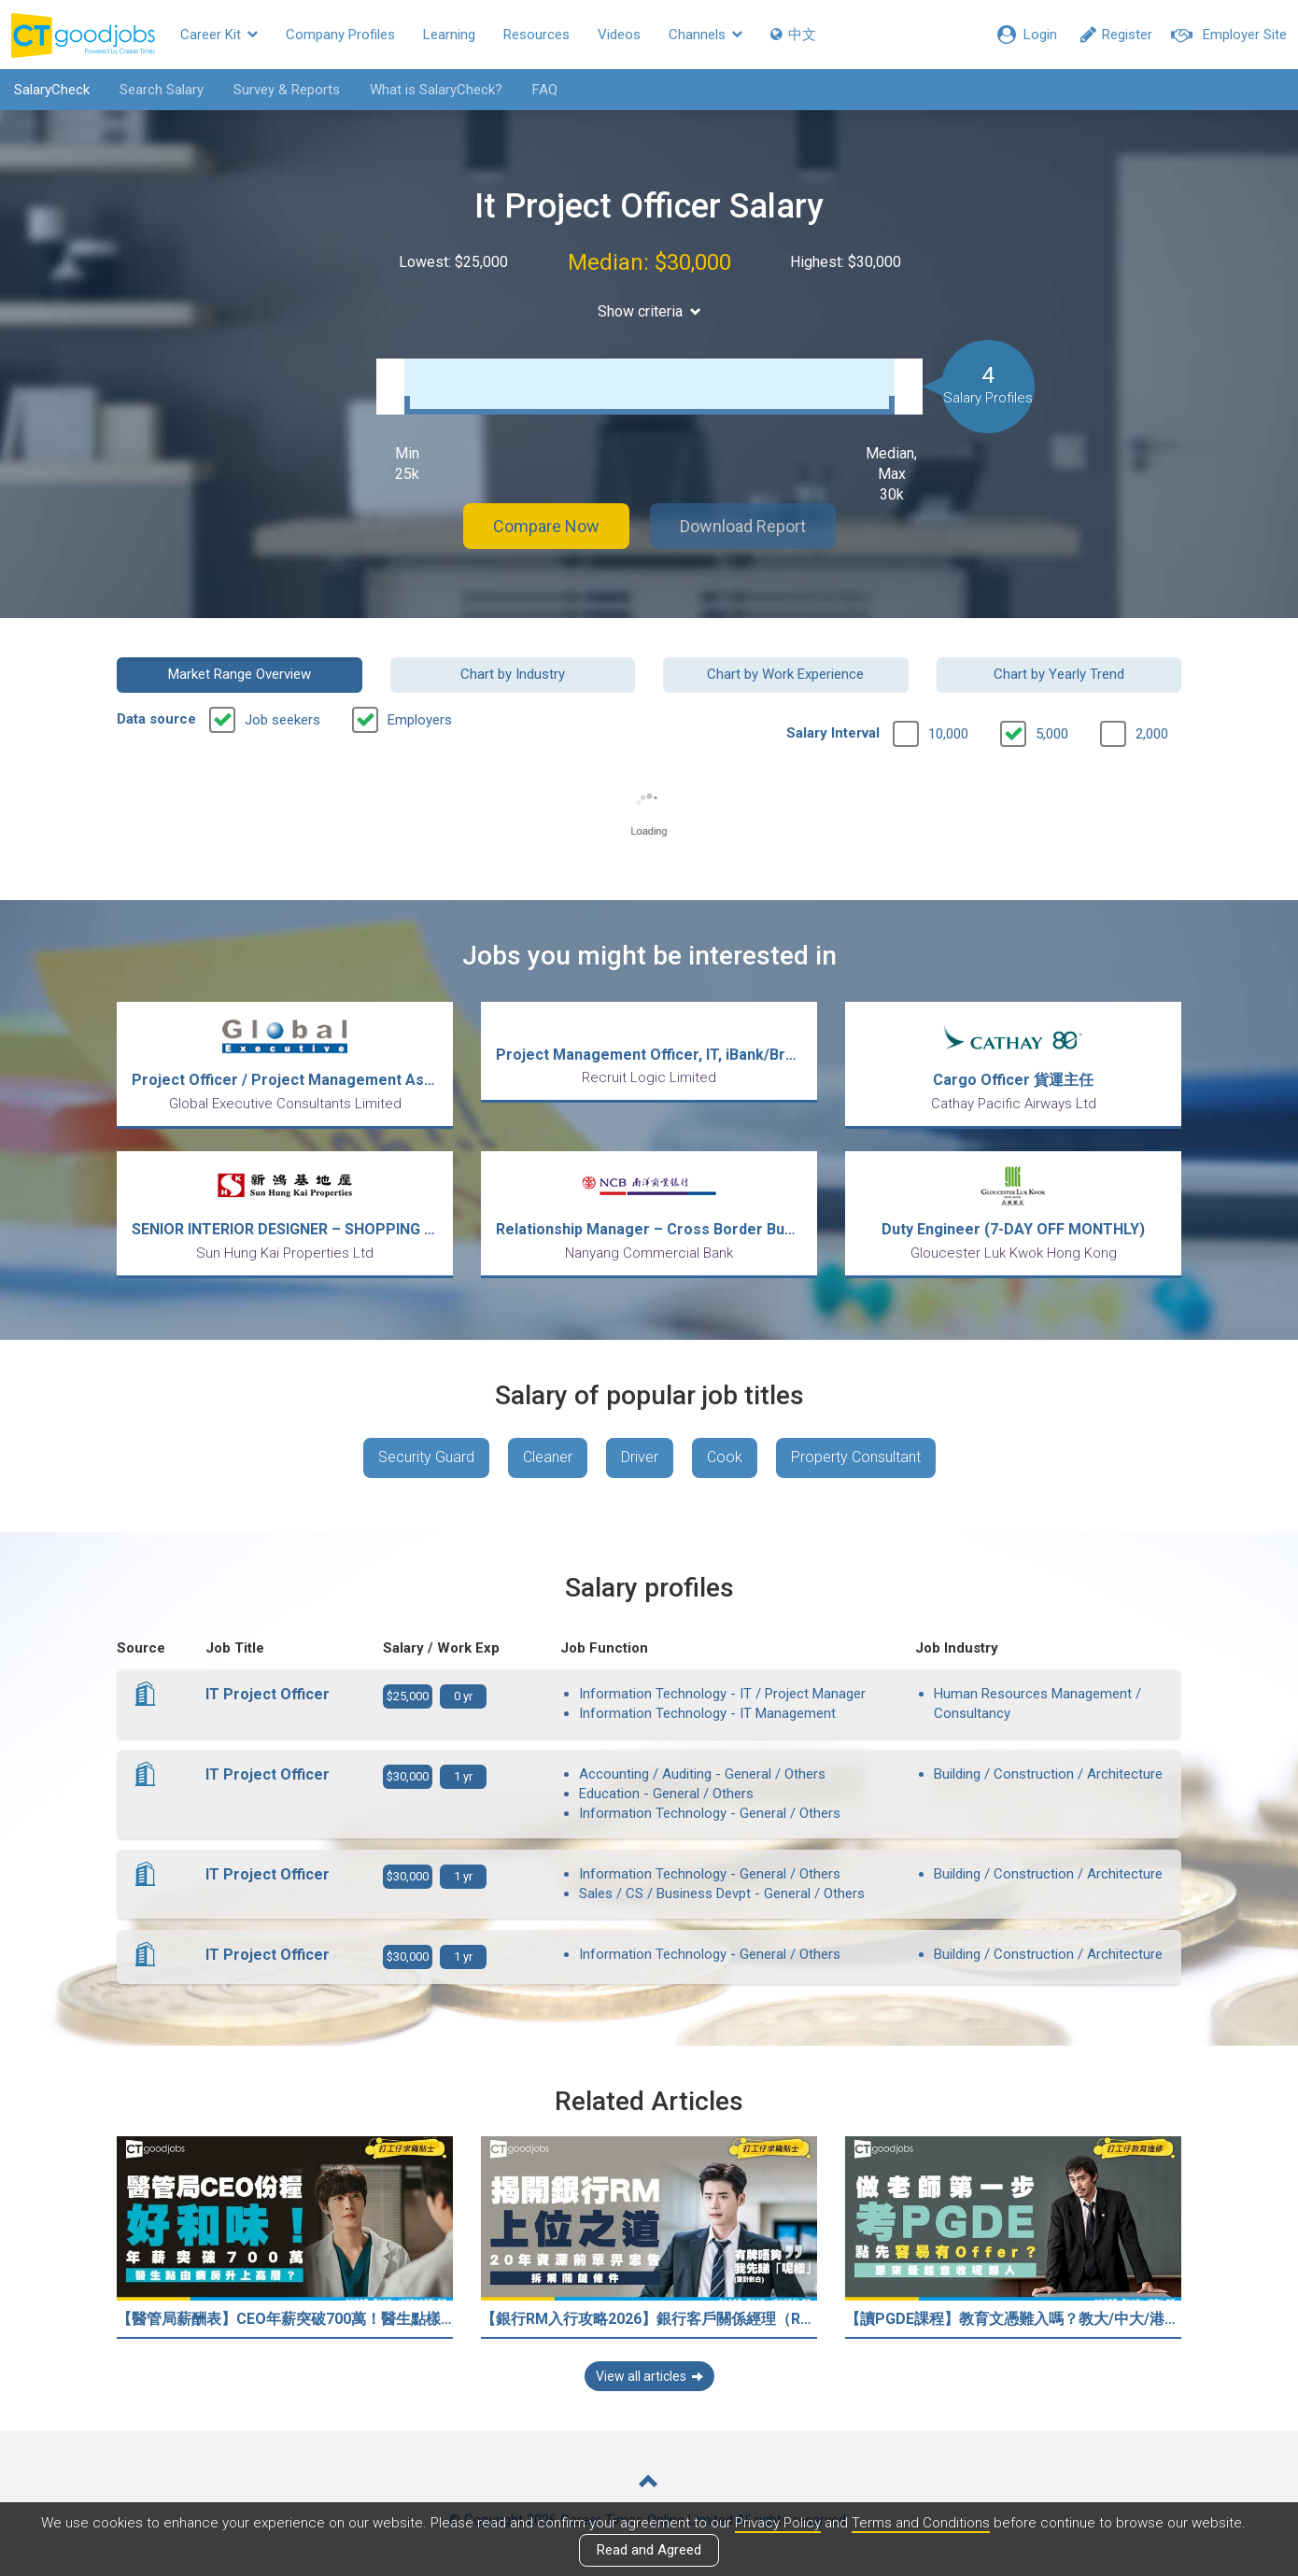 Image resolution: width=1298 pixels, height=2576 pixels. I want to click on Company Profiles, so click(340, 34).